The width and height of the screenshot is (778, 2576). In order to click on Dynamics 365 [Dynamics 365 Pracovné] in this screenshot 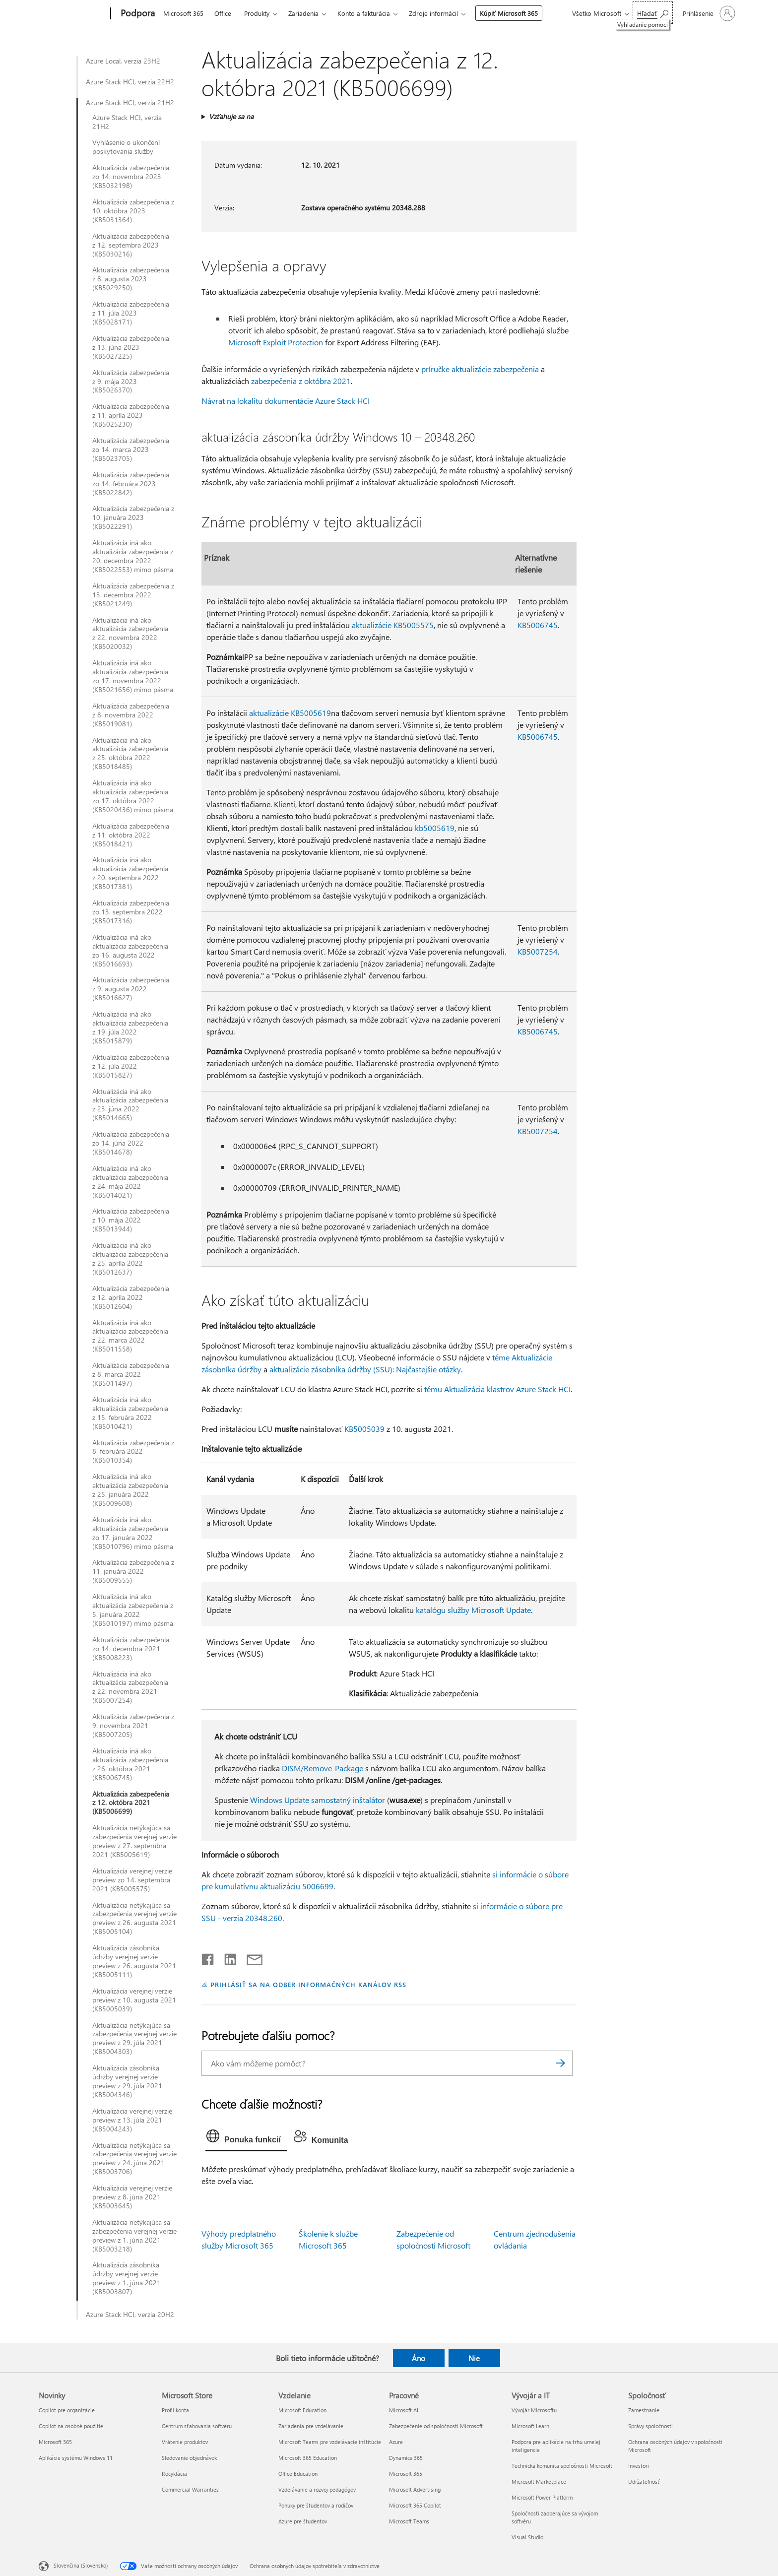, I will do `click(406, 2457)`.